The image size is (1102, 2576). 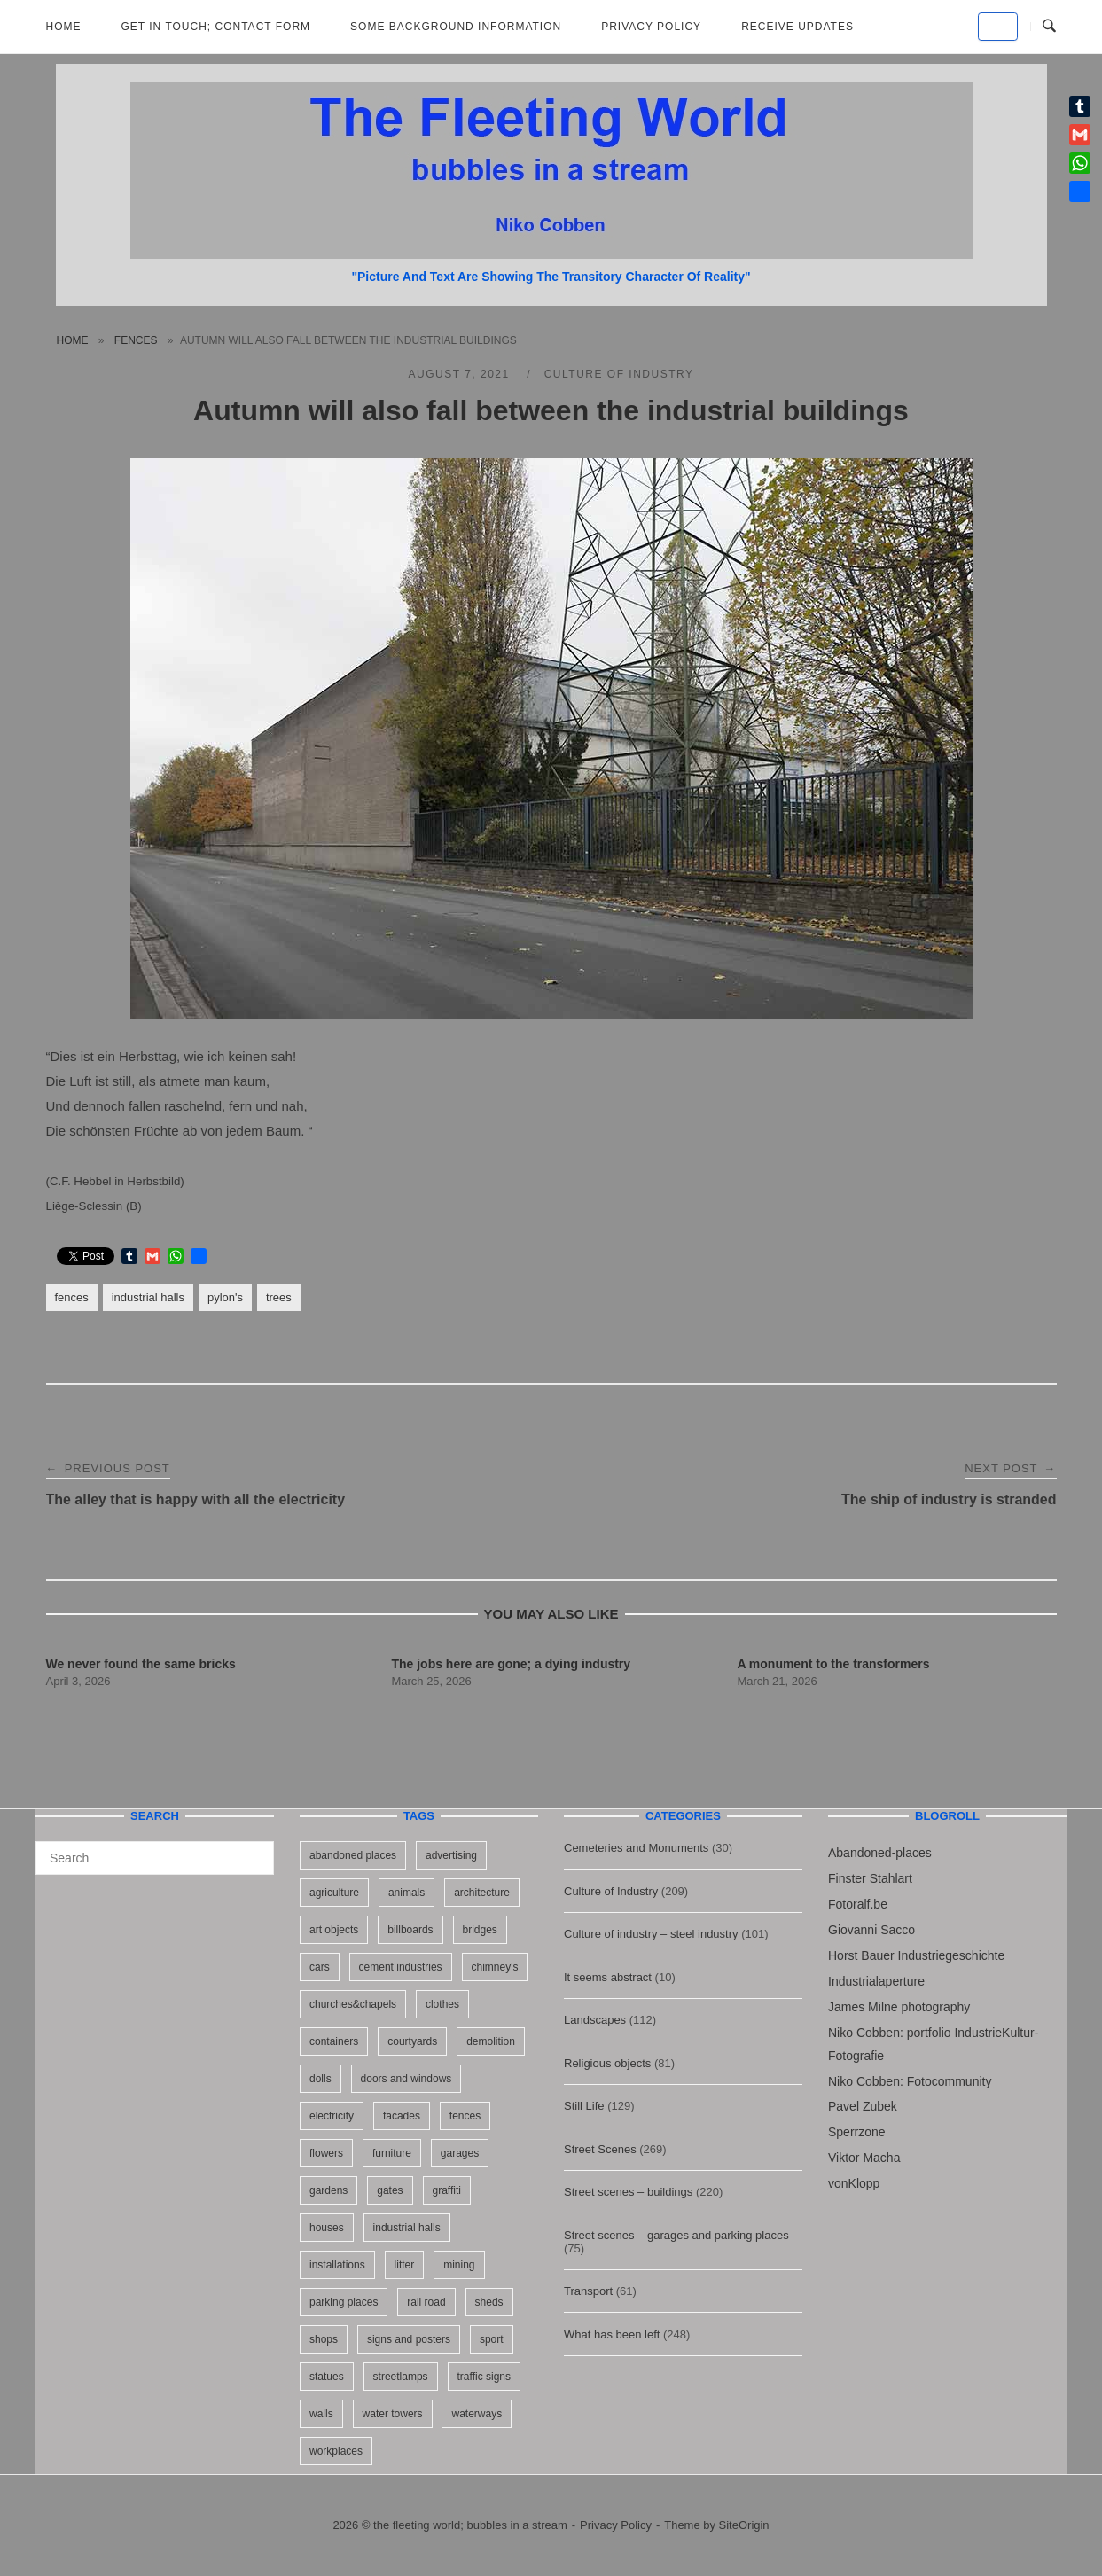 What do you see at coordinates (352, 1855) in the screenshot?
I see `abandoned places` at bounding box center [352, 1855].